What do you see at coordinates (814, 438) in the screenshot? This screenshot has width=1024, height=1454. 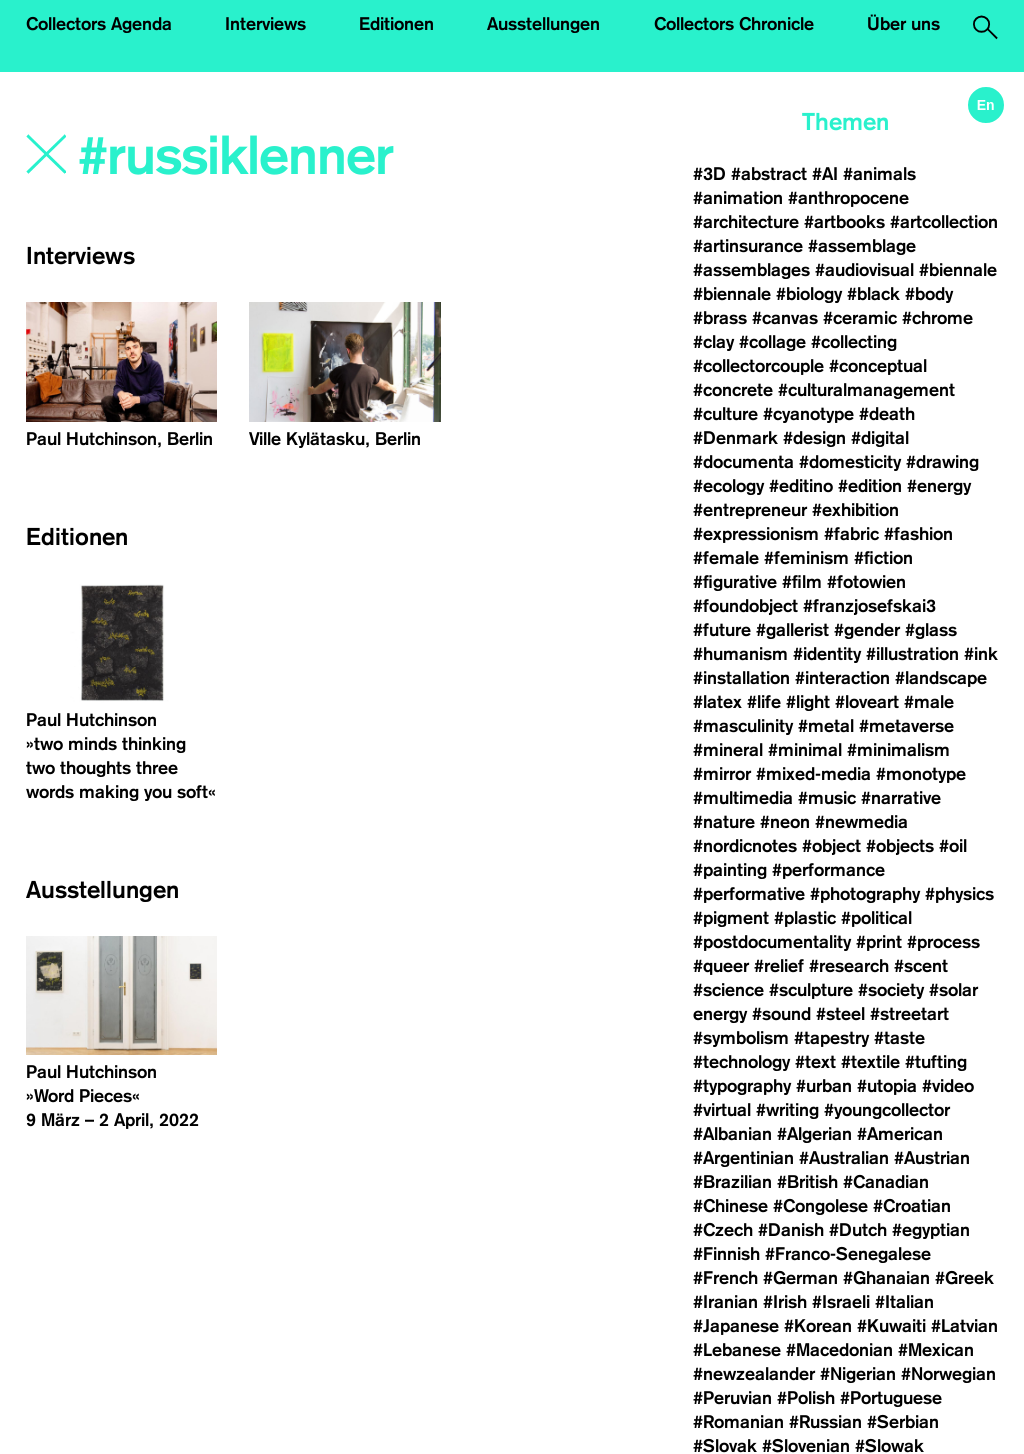 I see `#design` at bounding box center [814, 438].